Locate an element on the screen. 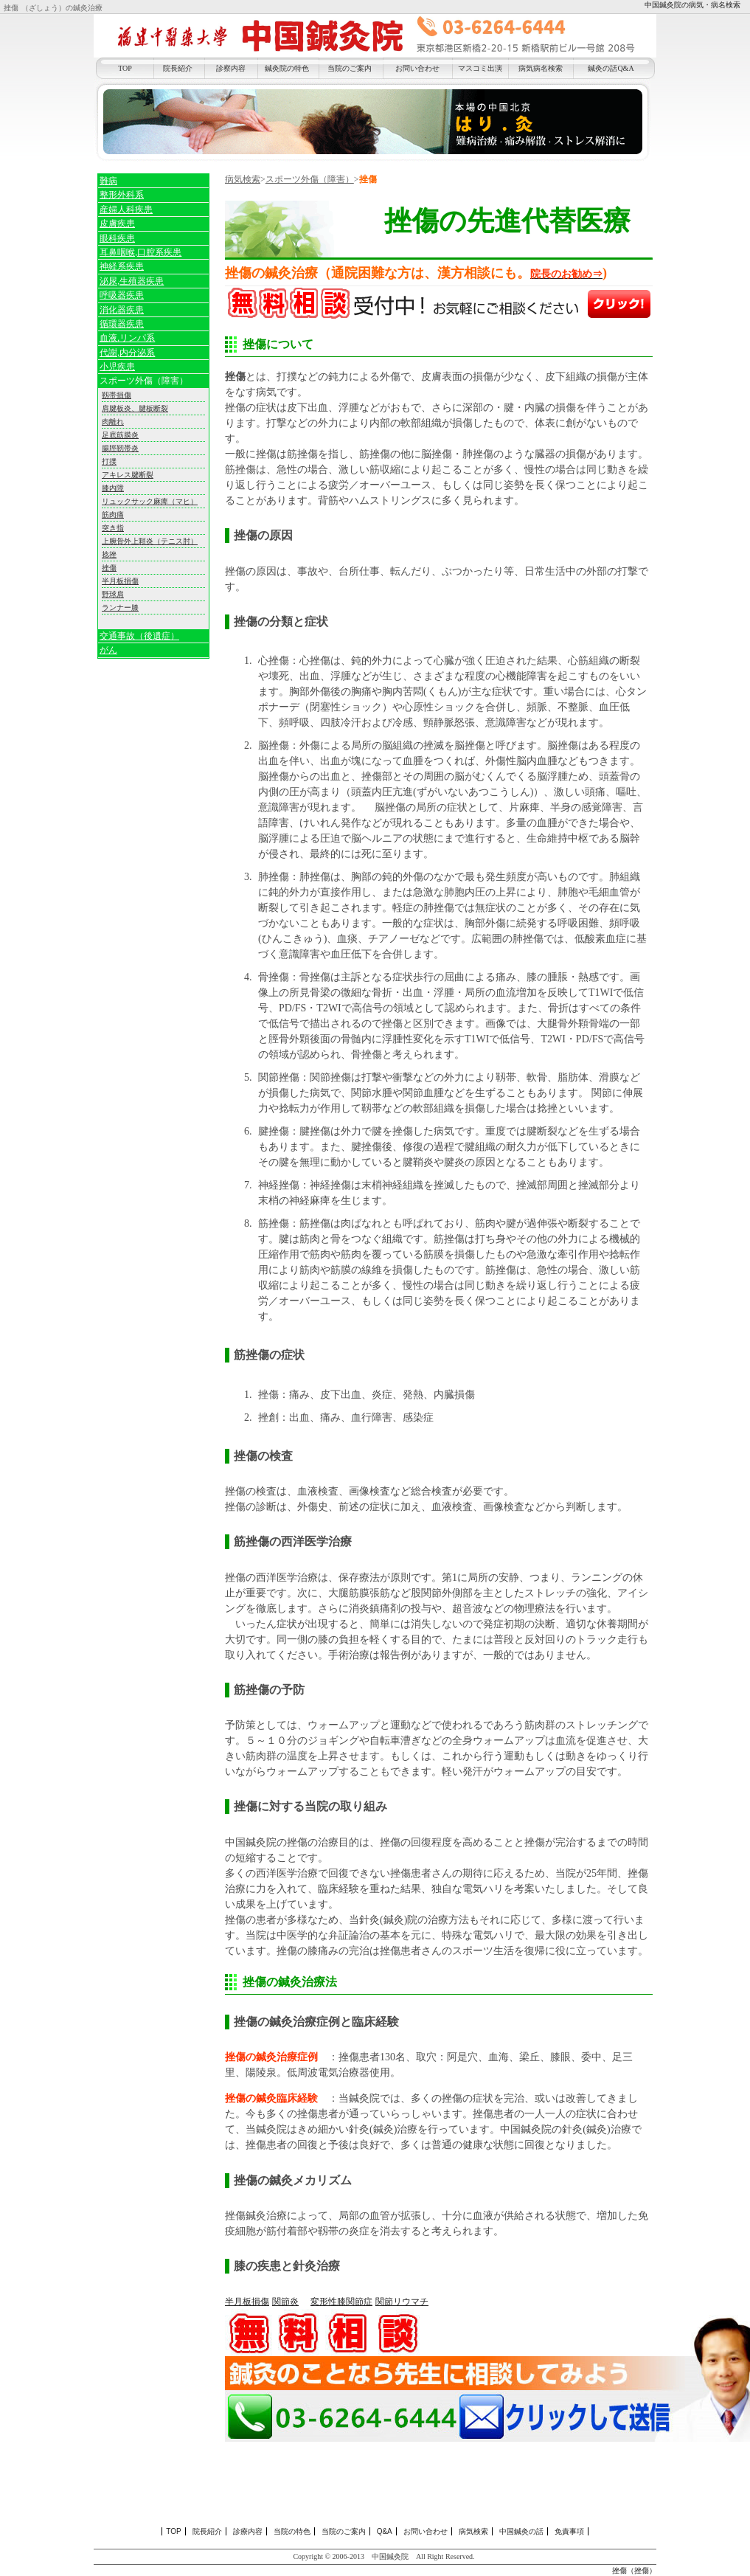  泌尿,生殖器疾患 is located at coordinates (132, 281).